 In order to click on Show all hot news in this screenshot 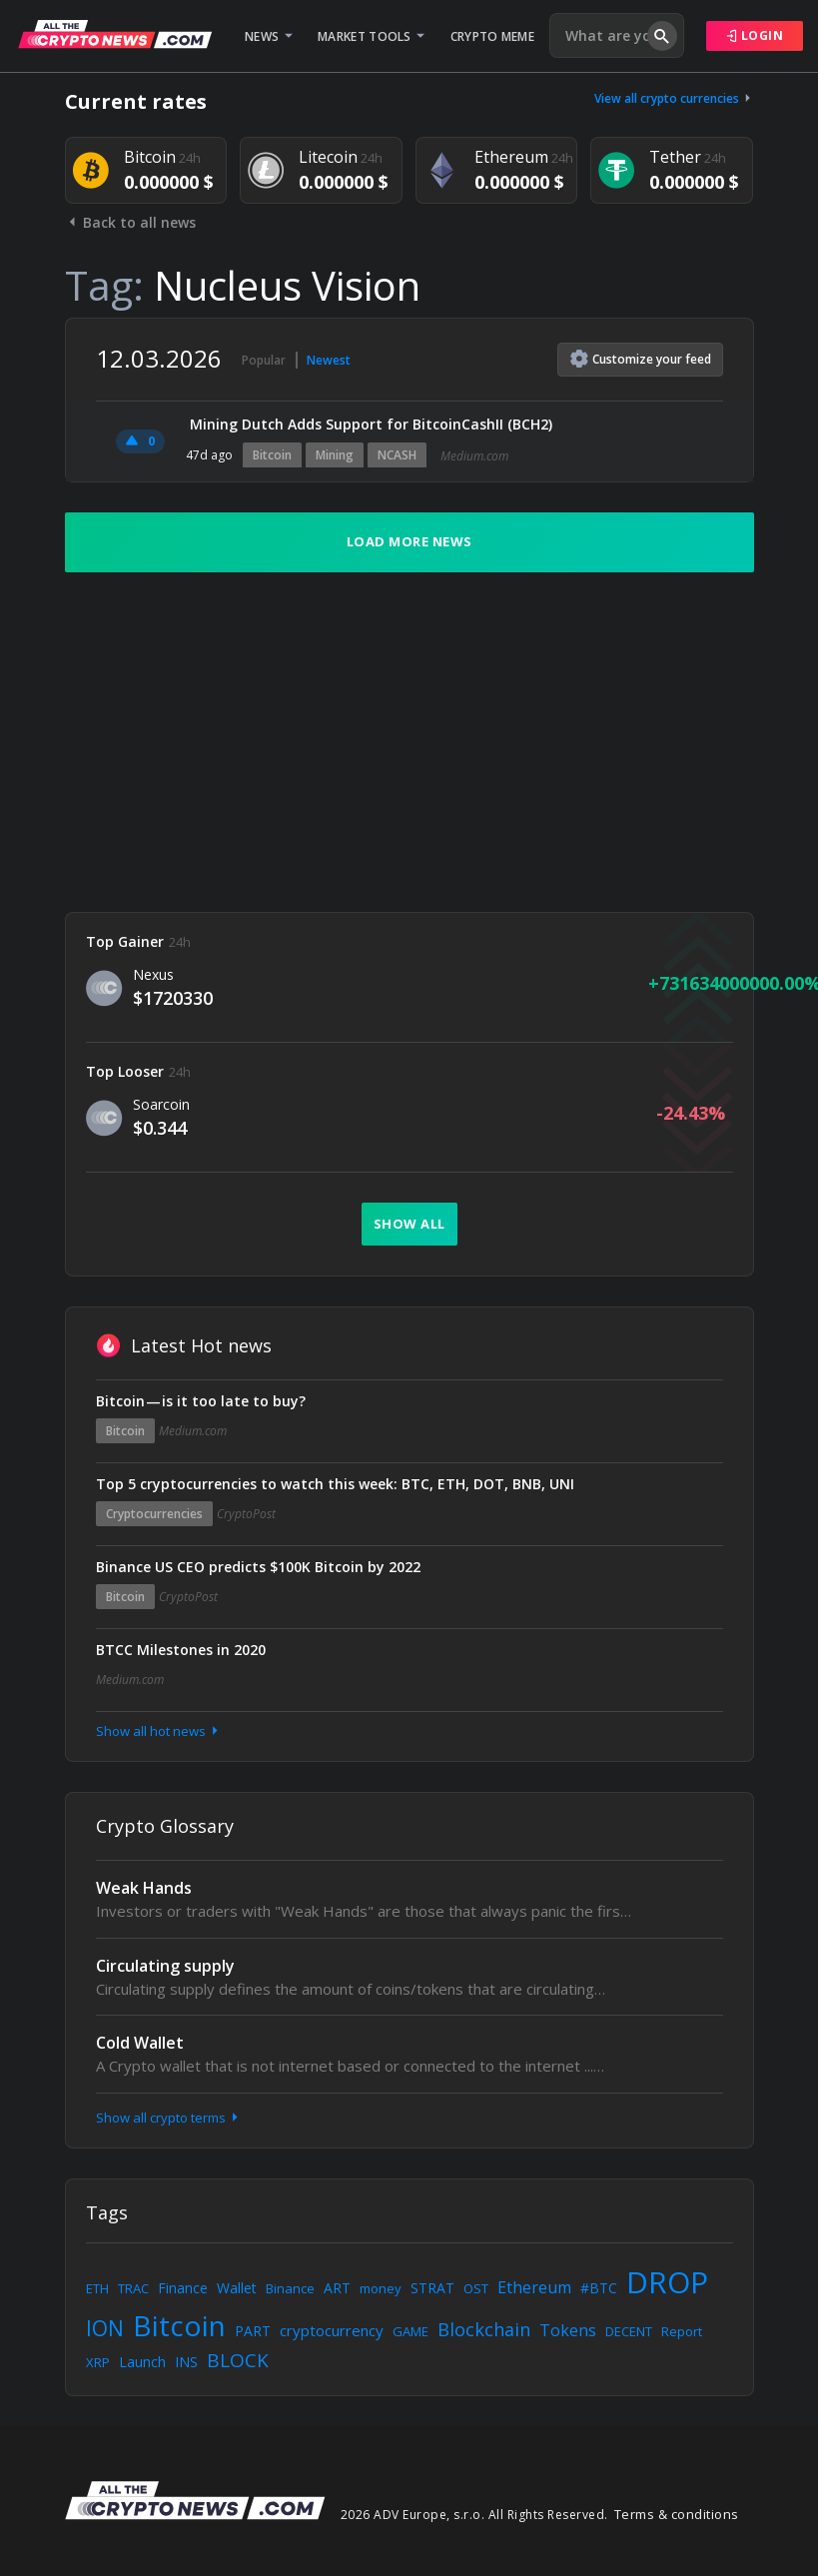, I will do `click(159, 1731)`.